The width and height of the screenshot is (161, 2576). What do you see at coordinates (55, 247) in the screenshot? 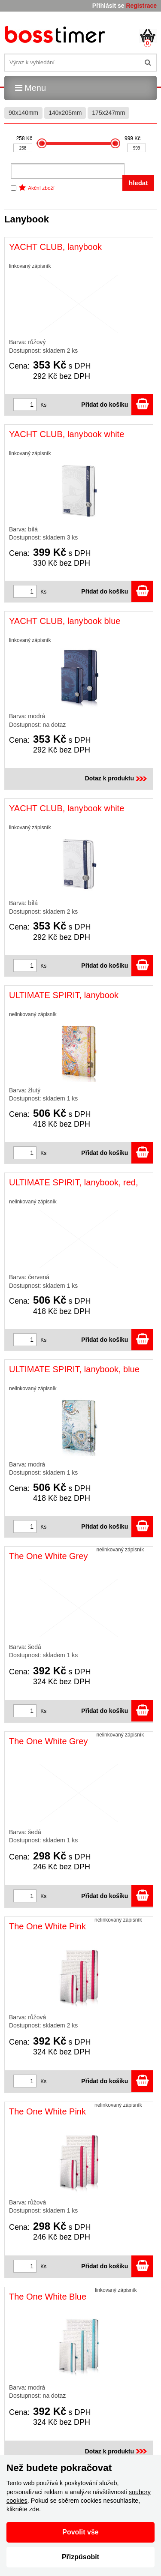
I see `YACHT CLUB, lanybook` at bounding box center [55, 247].